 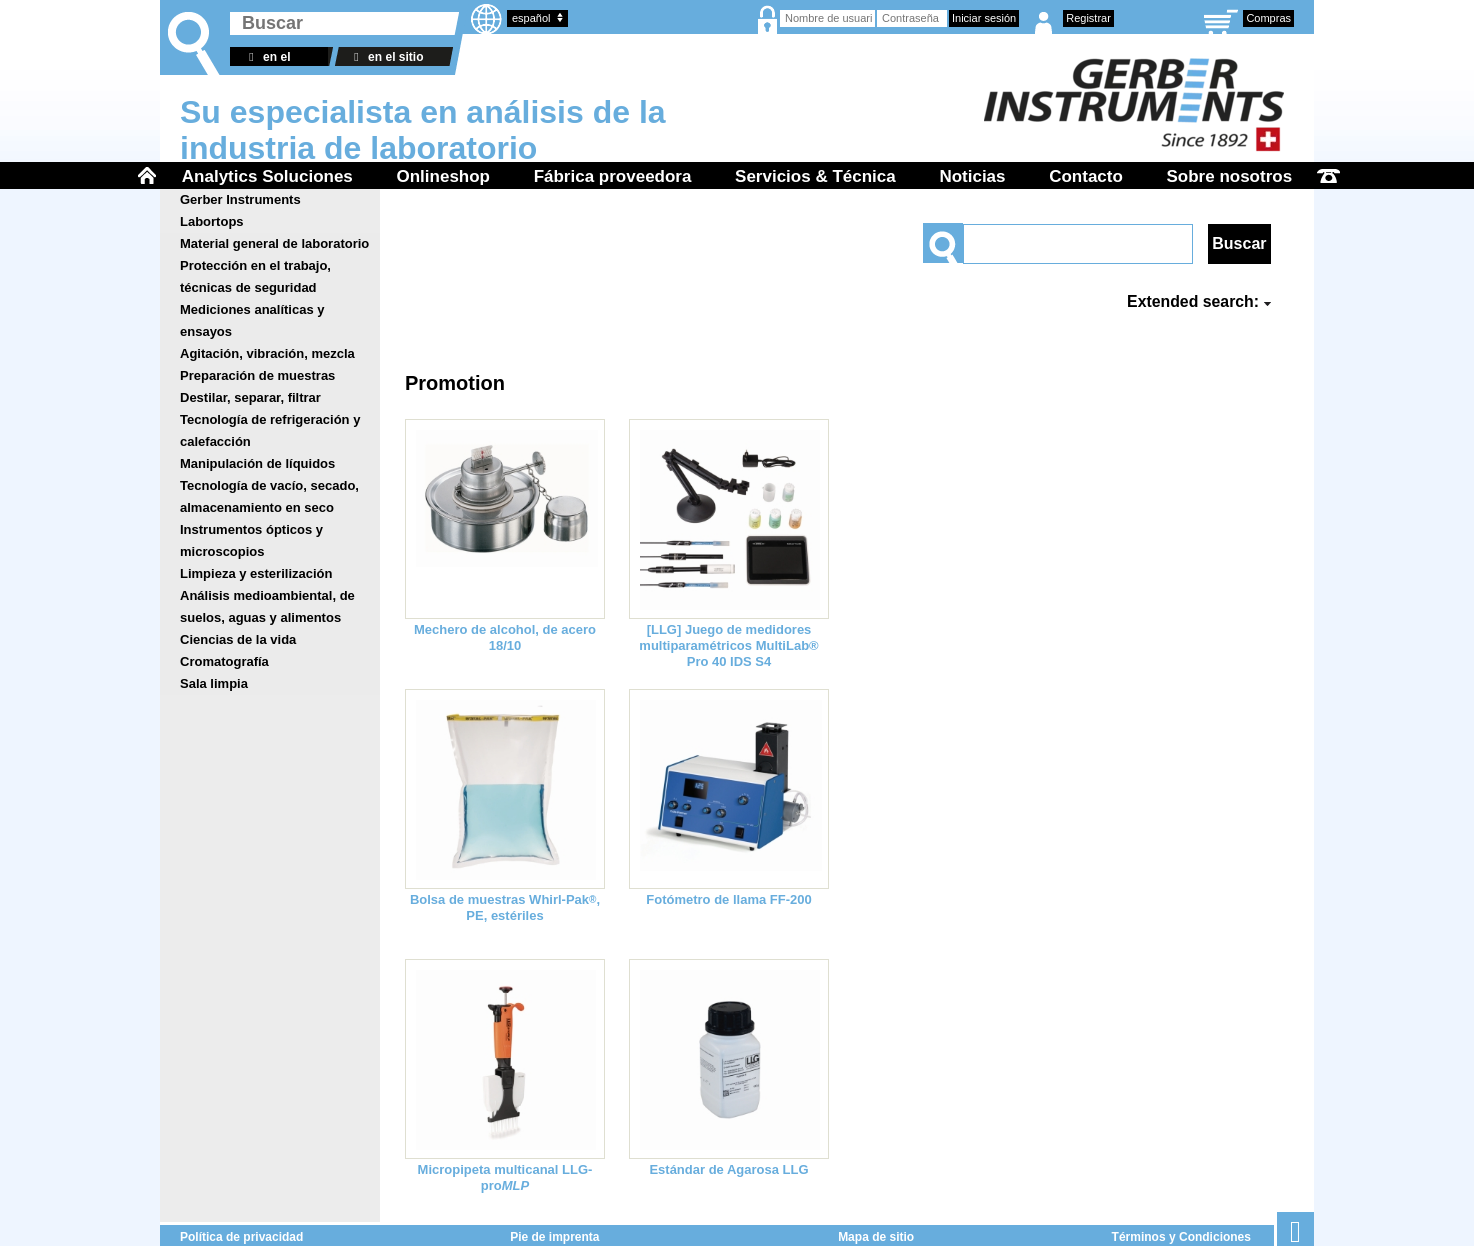 What do you see at coordinates (1086, 176) in the screenshot?
I see `Contacto [menuitem]` at bounding box center [1086, 176].